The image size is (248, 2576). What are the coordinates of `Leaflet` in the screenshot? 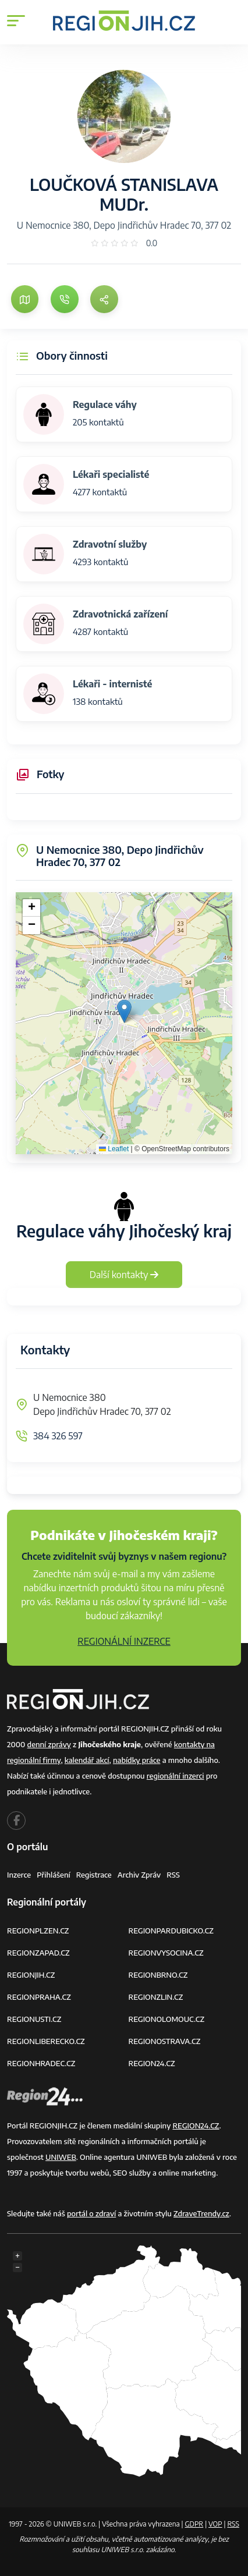 It's located at (114, 1149).